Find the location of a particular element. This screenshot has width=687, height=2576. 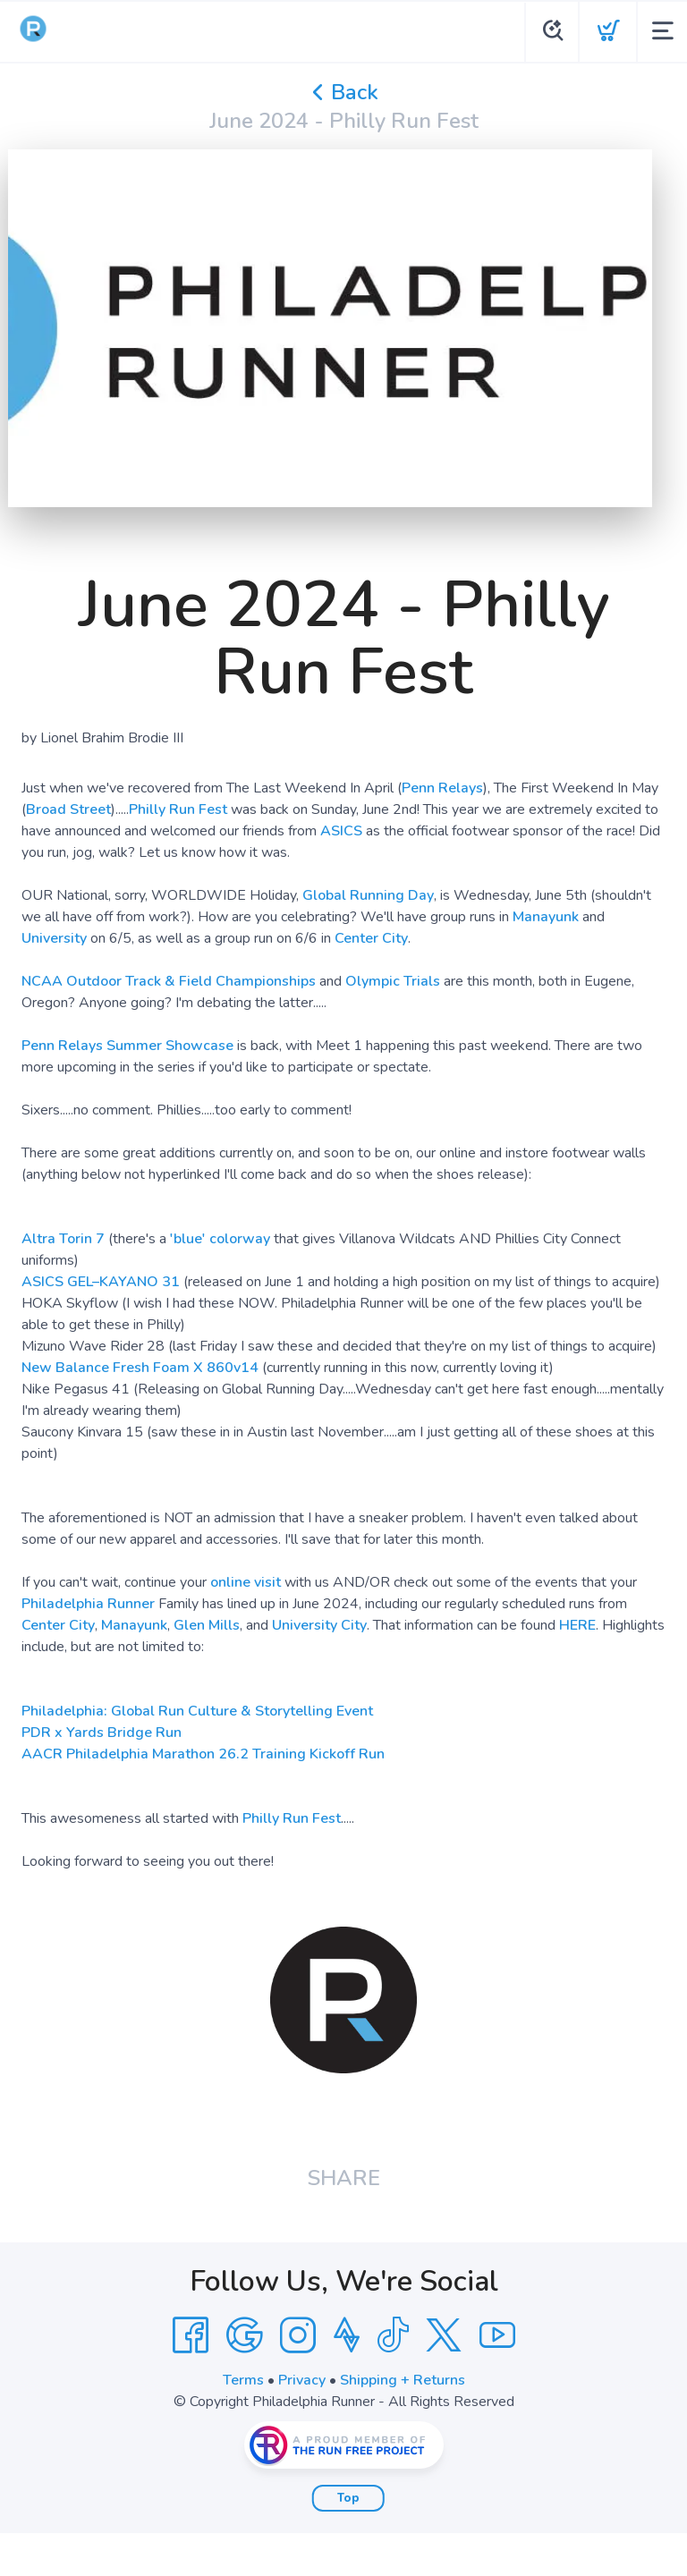

online visit is located at coordinates (245, 1582).